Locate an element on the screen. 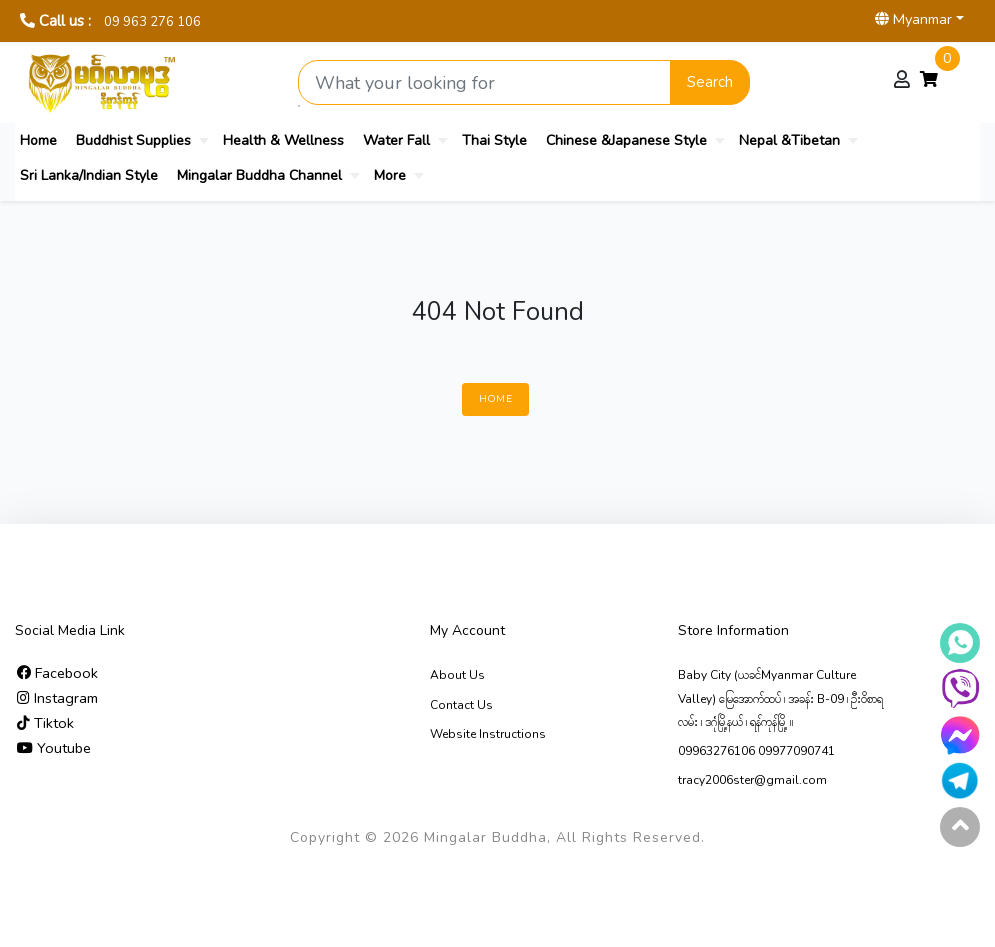 This screenshot has height=947, width=995. Search is located at coordinates (710, 82).